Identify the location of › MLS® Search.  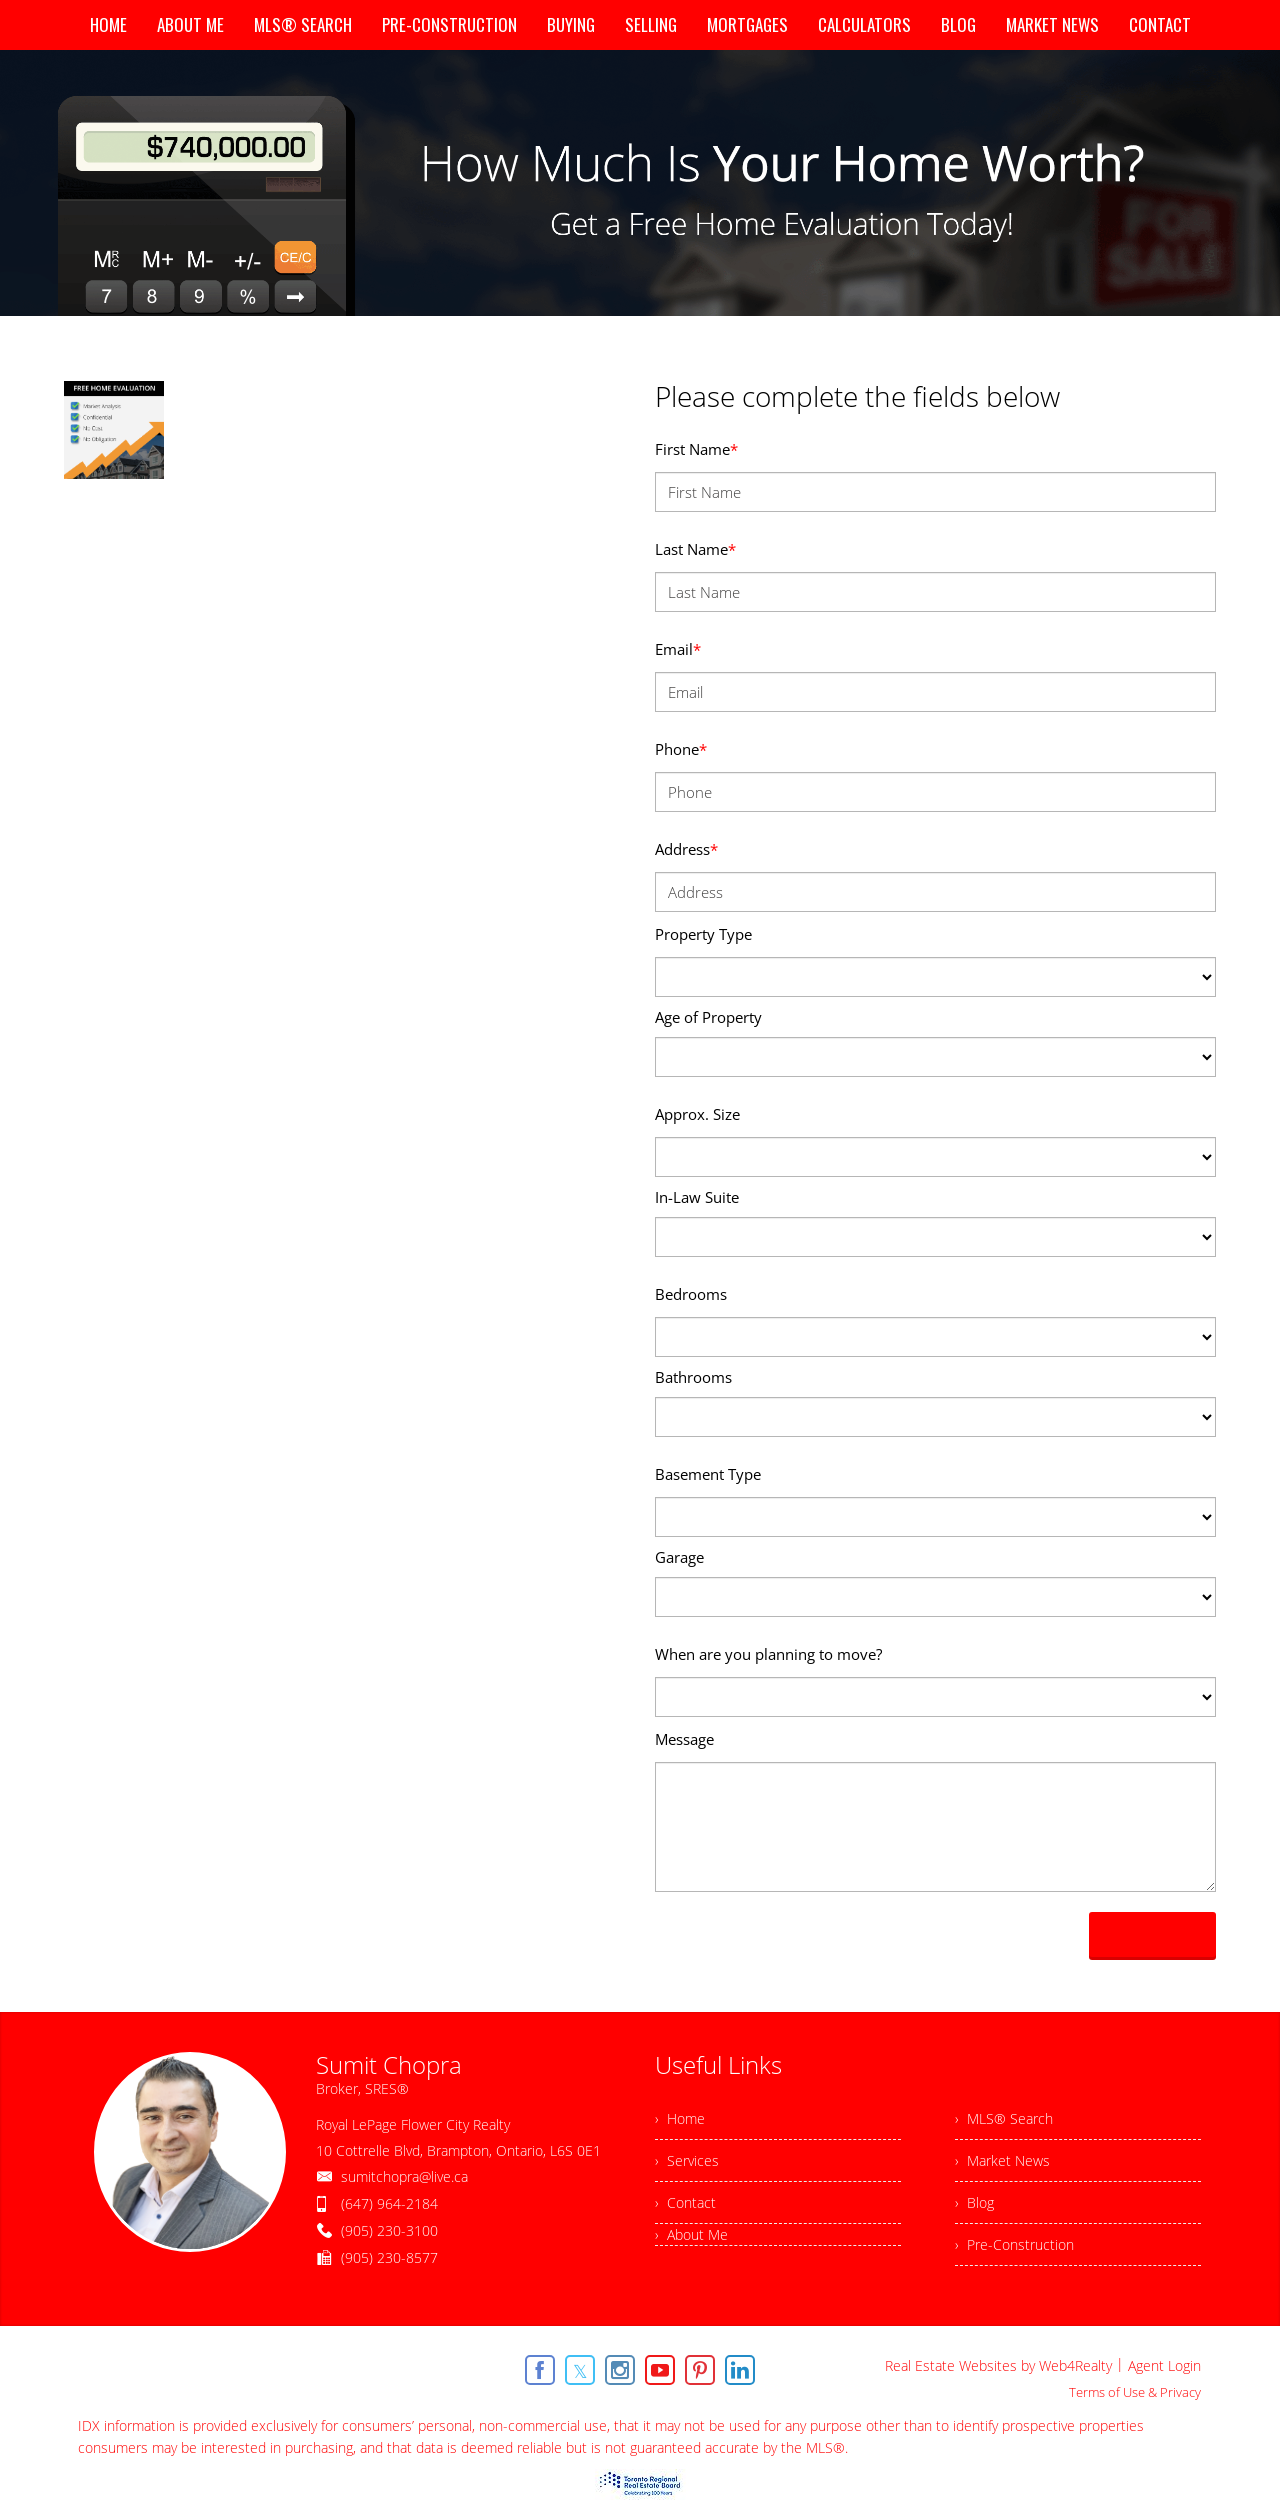
(1004, 2118).